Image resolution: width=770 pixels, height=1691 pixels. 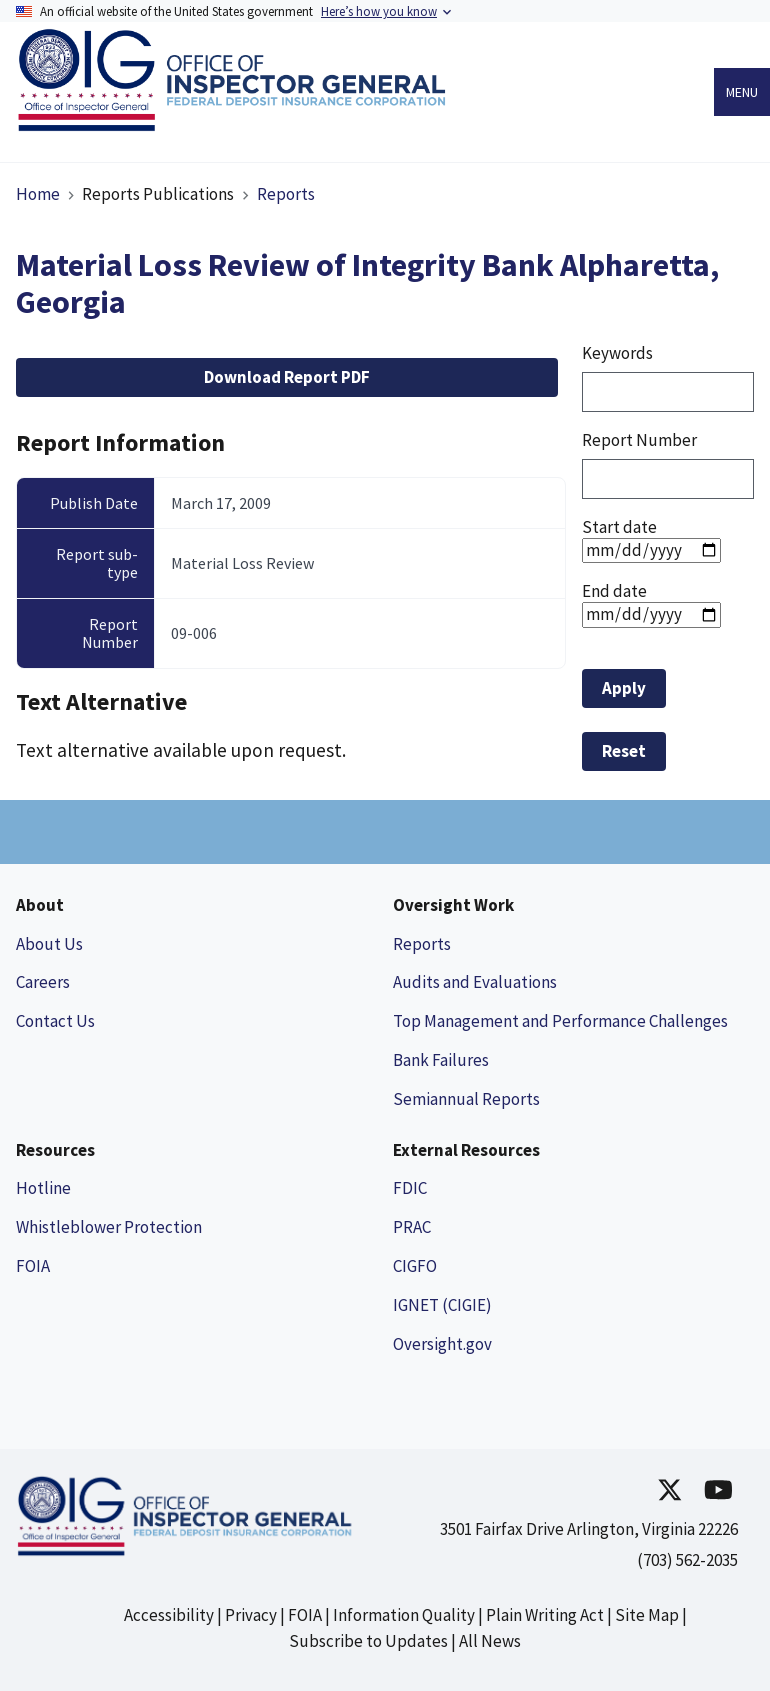 I want to click on IGNET (CIGIE), so click(x=442, y=1305).